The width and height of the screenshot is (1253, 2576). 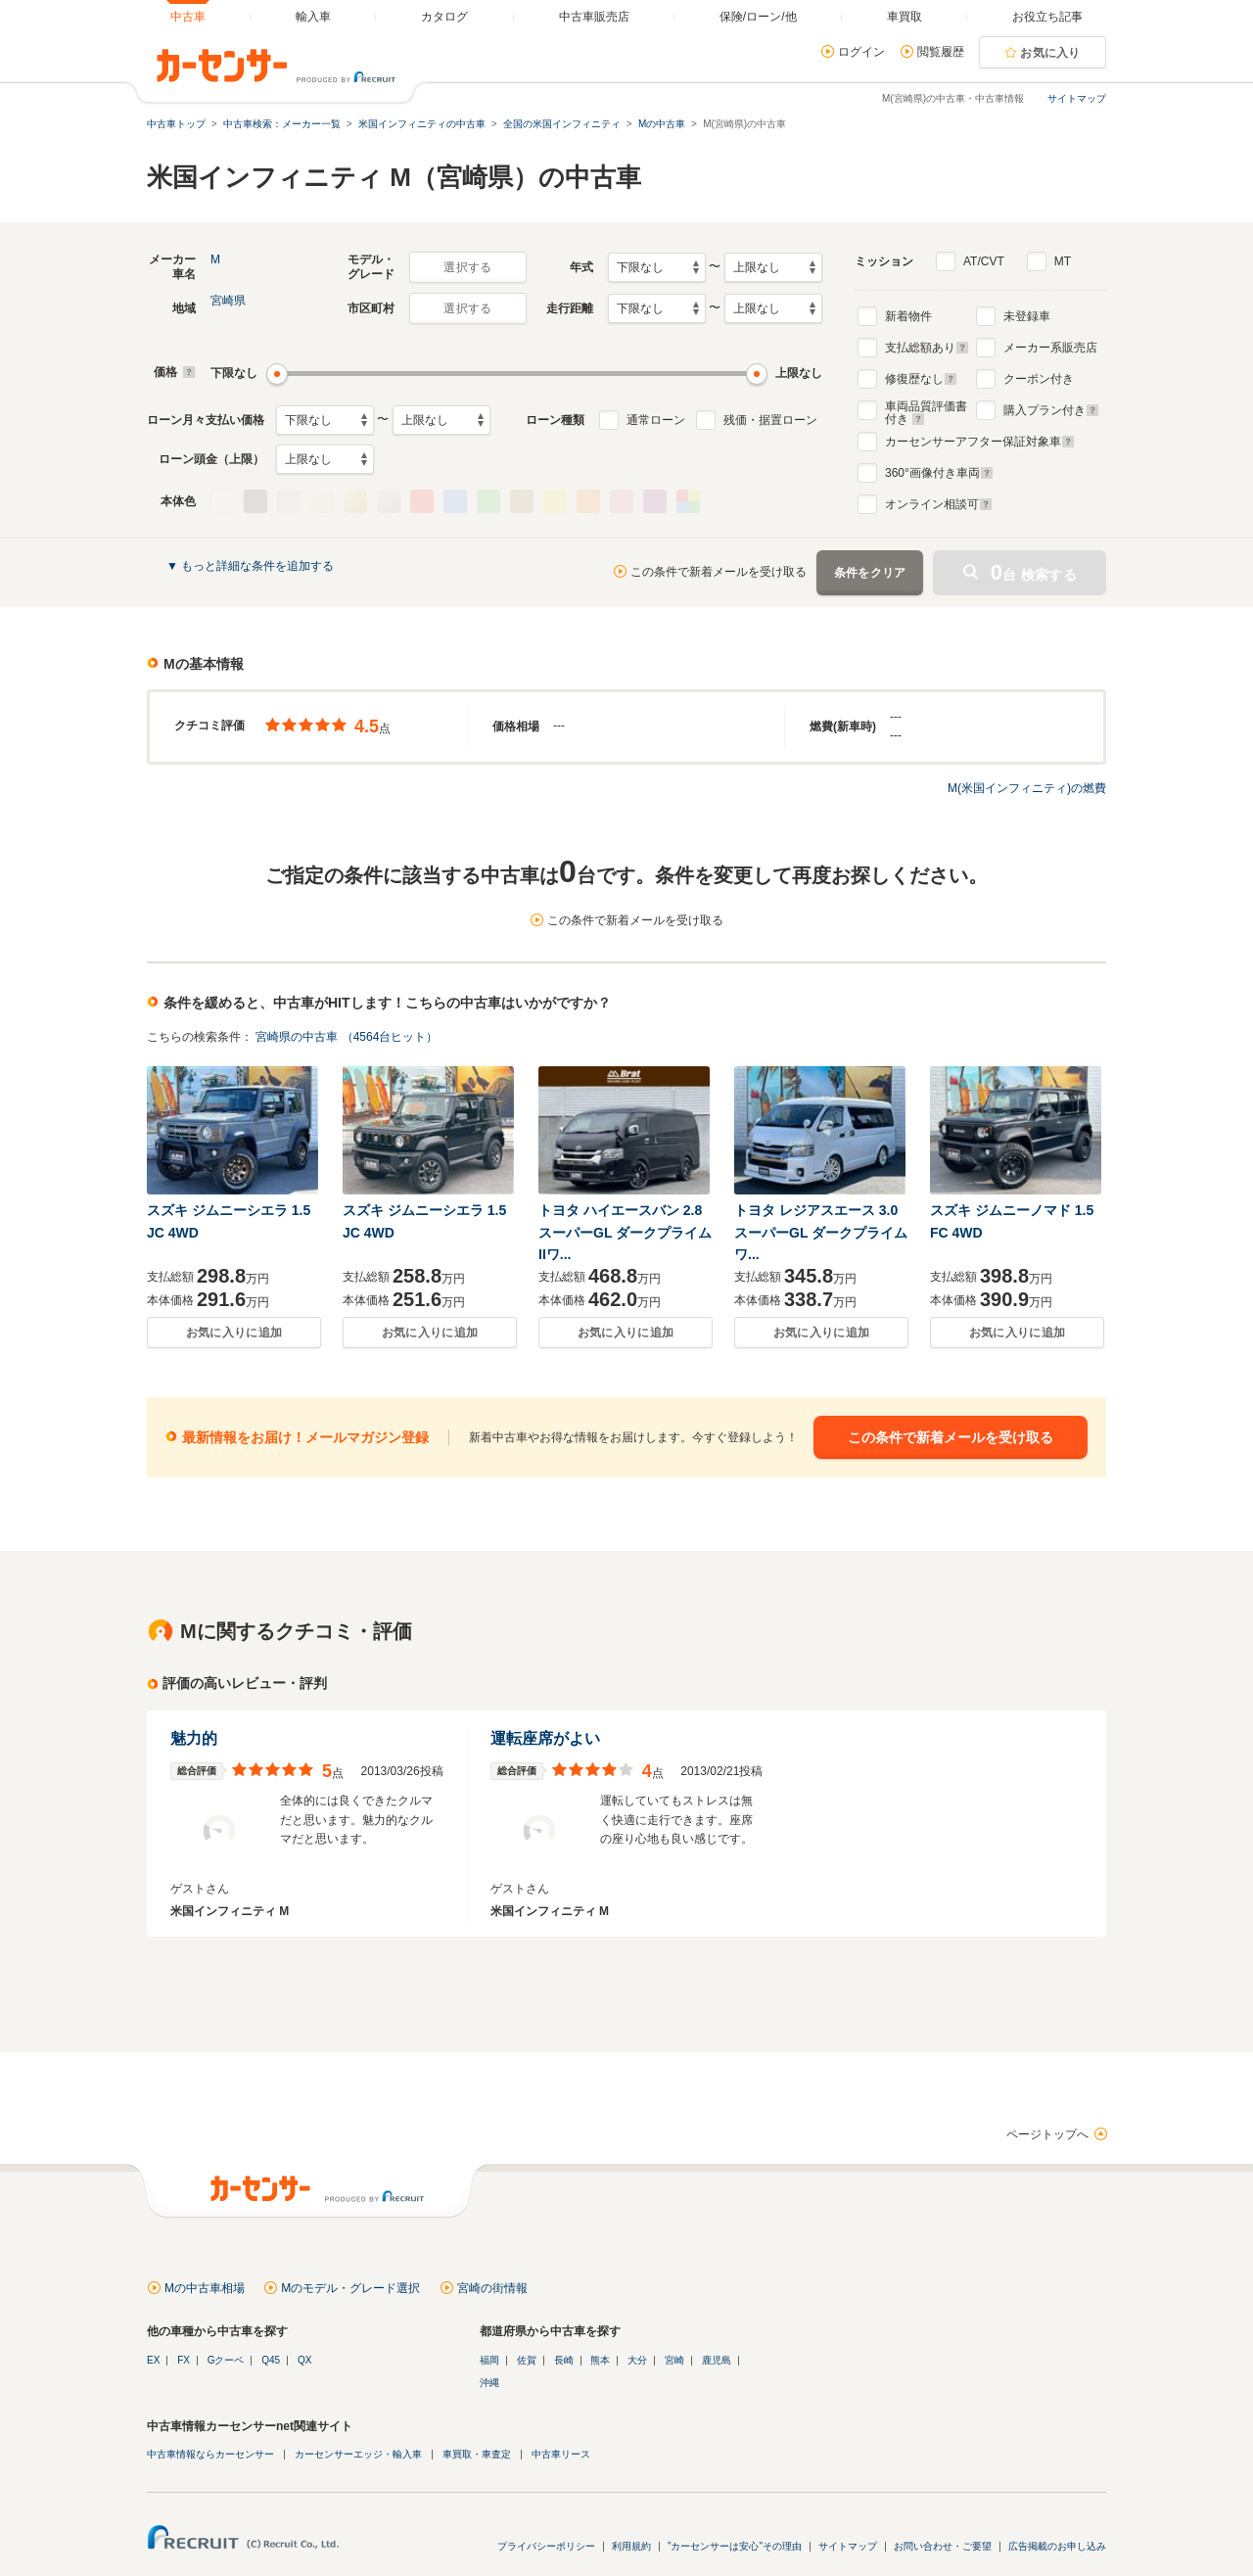 I want to click on 沖縄, so click(x=489, y=2382).